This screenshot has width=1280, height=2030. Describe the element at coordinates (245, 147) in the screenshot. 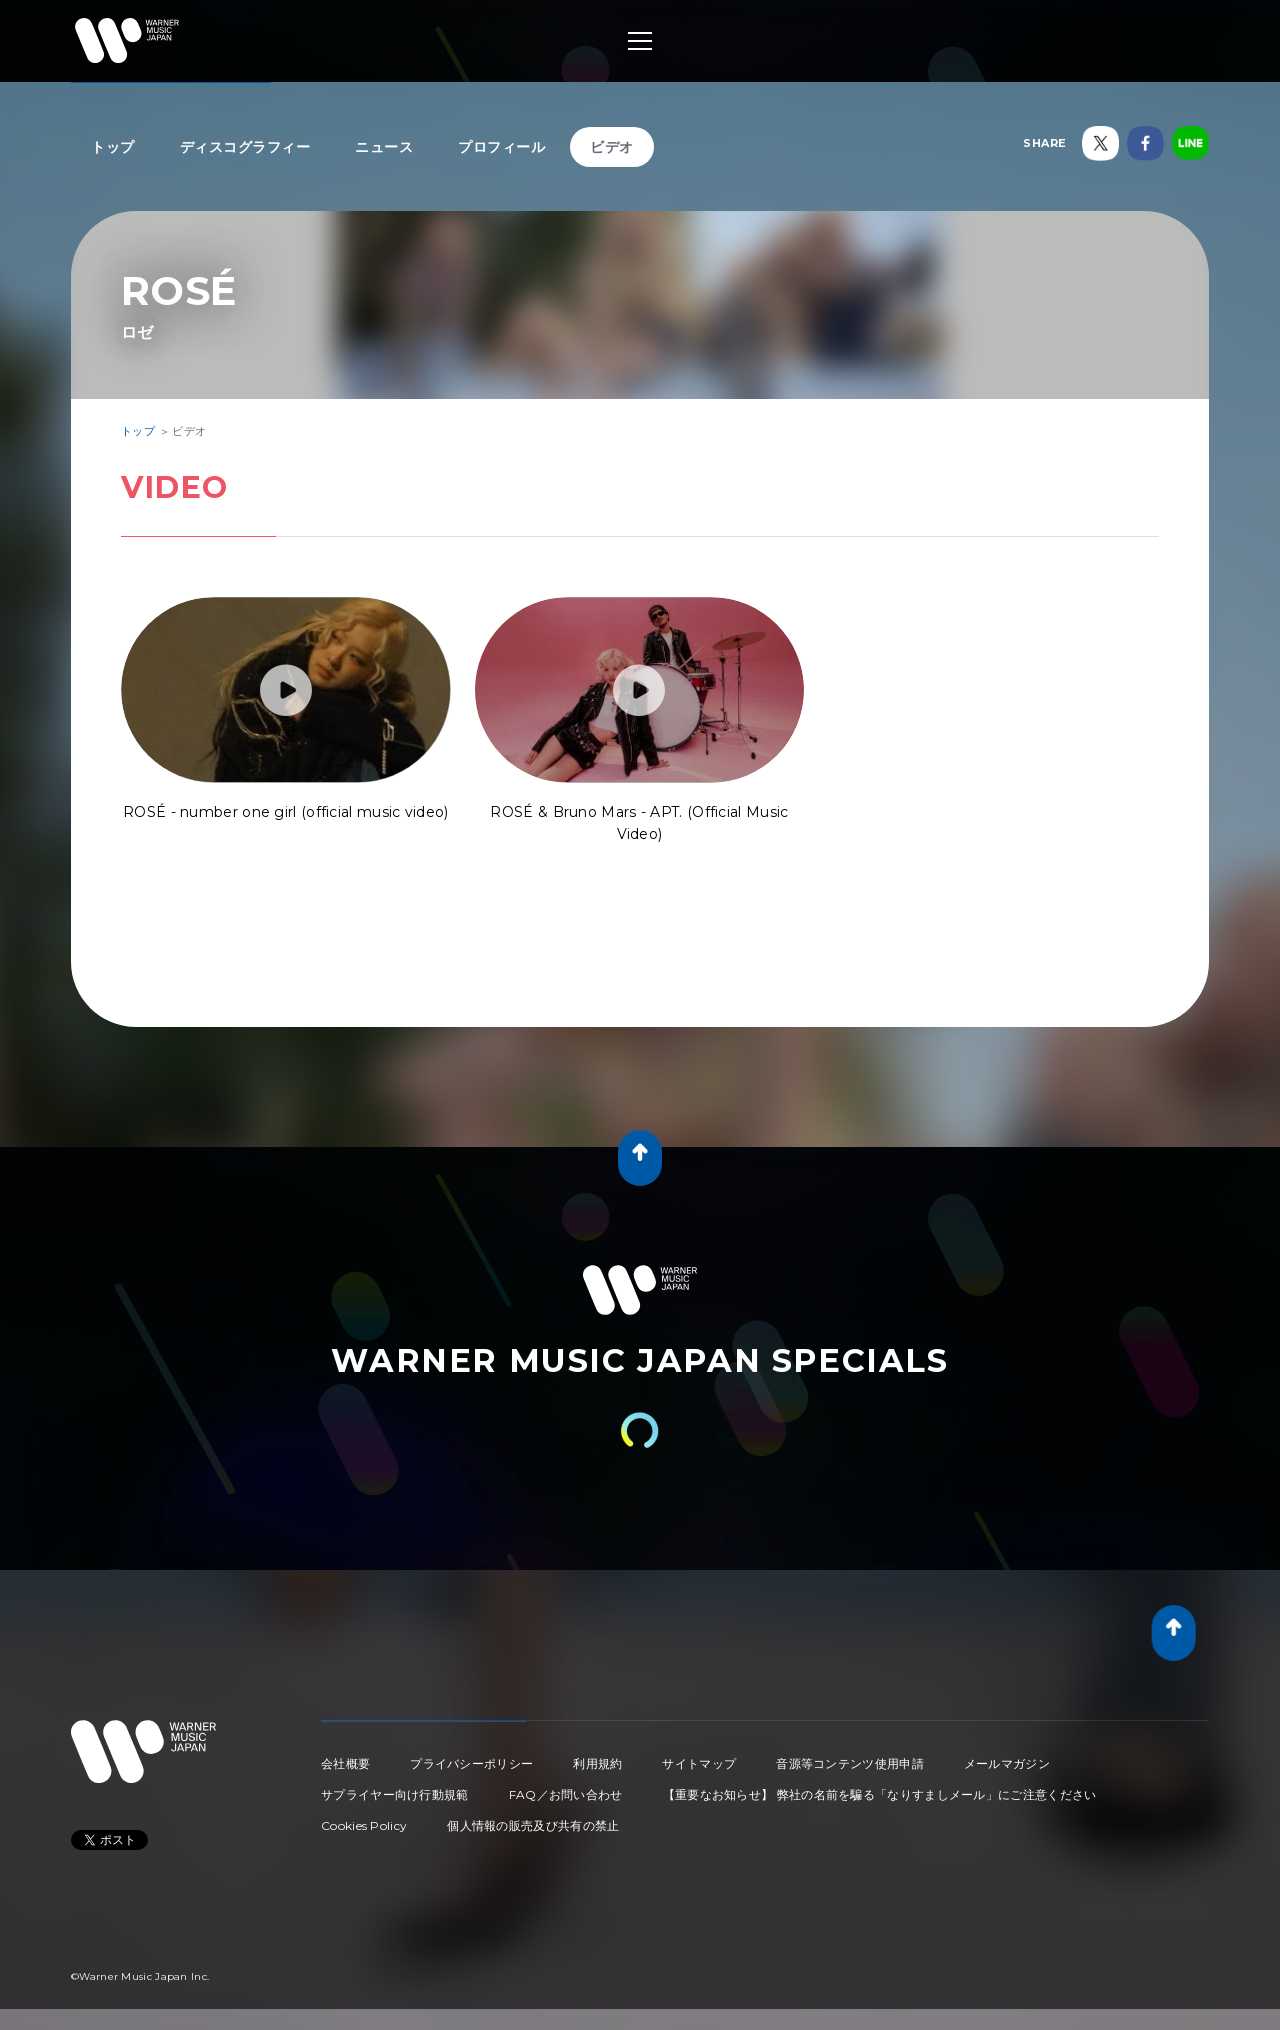

I see `ディスコグラフィー` at that location.